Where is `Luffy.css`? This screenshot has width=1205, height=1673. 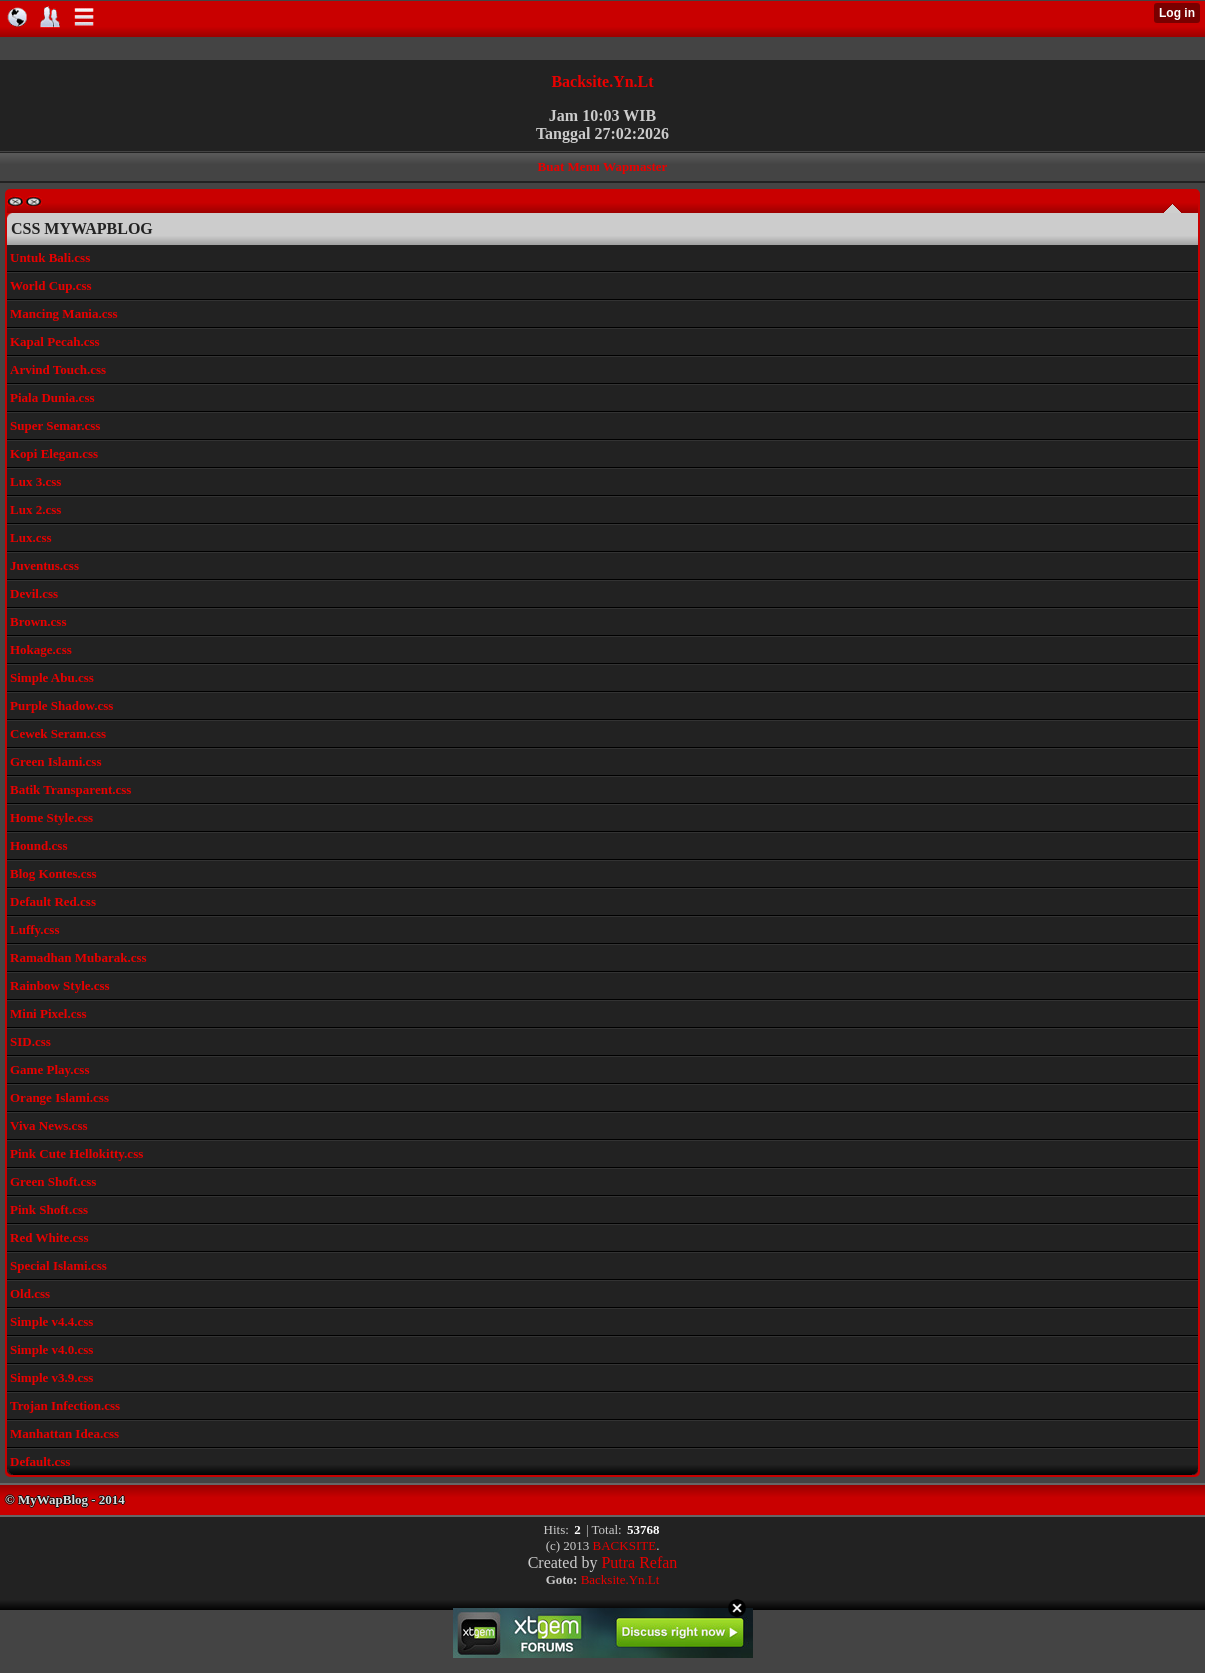 Luffy.css is located at coordinates (34, 929).